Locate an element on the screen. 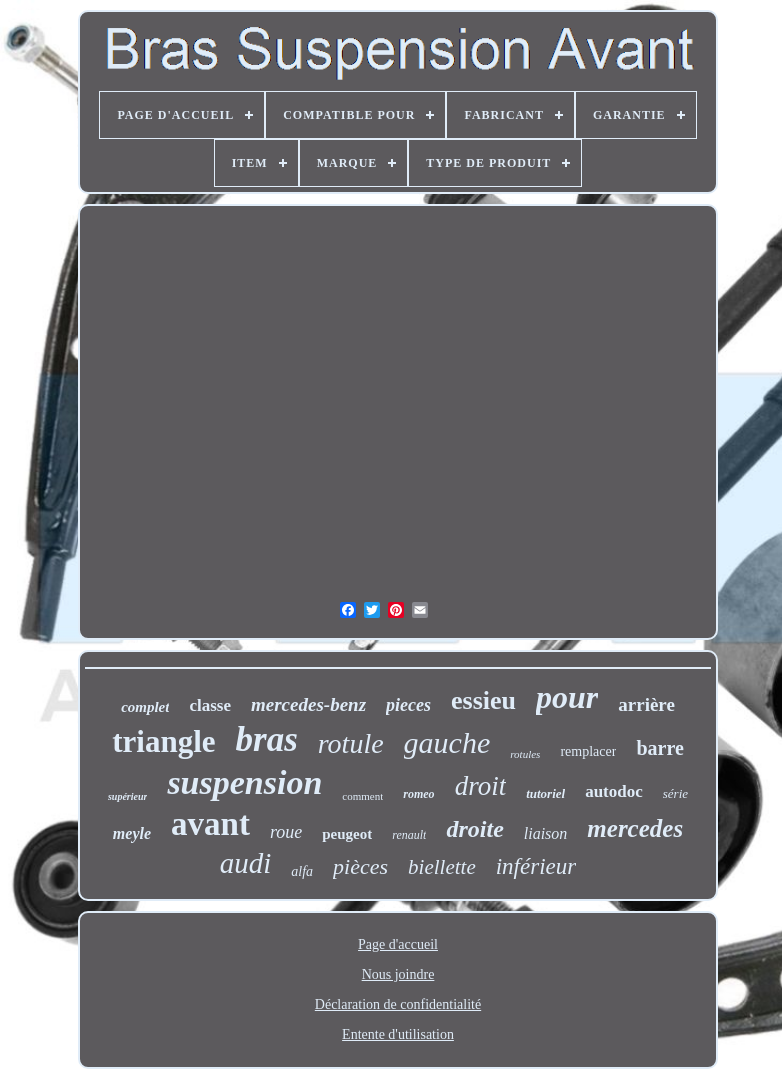 The height and width of the screenshot is (1069, 782). mercedes is located at coordinates (635, 828).